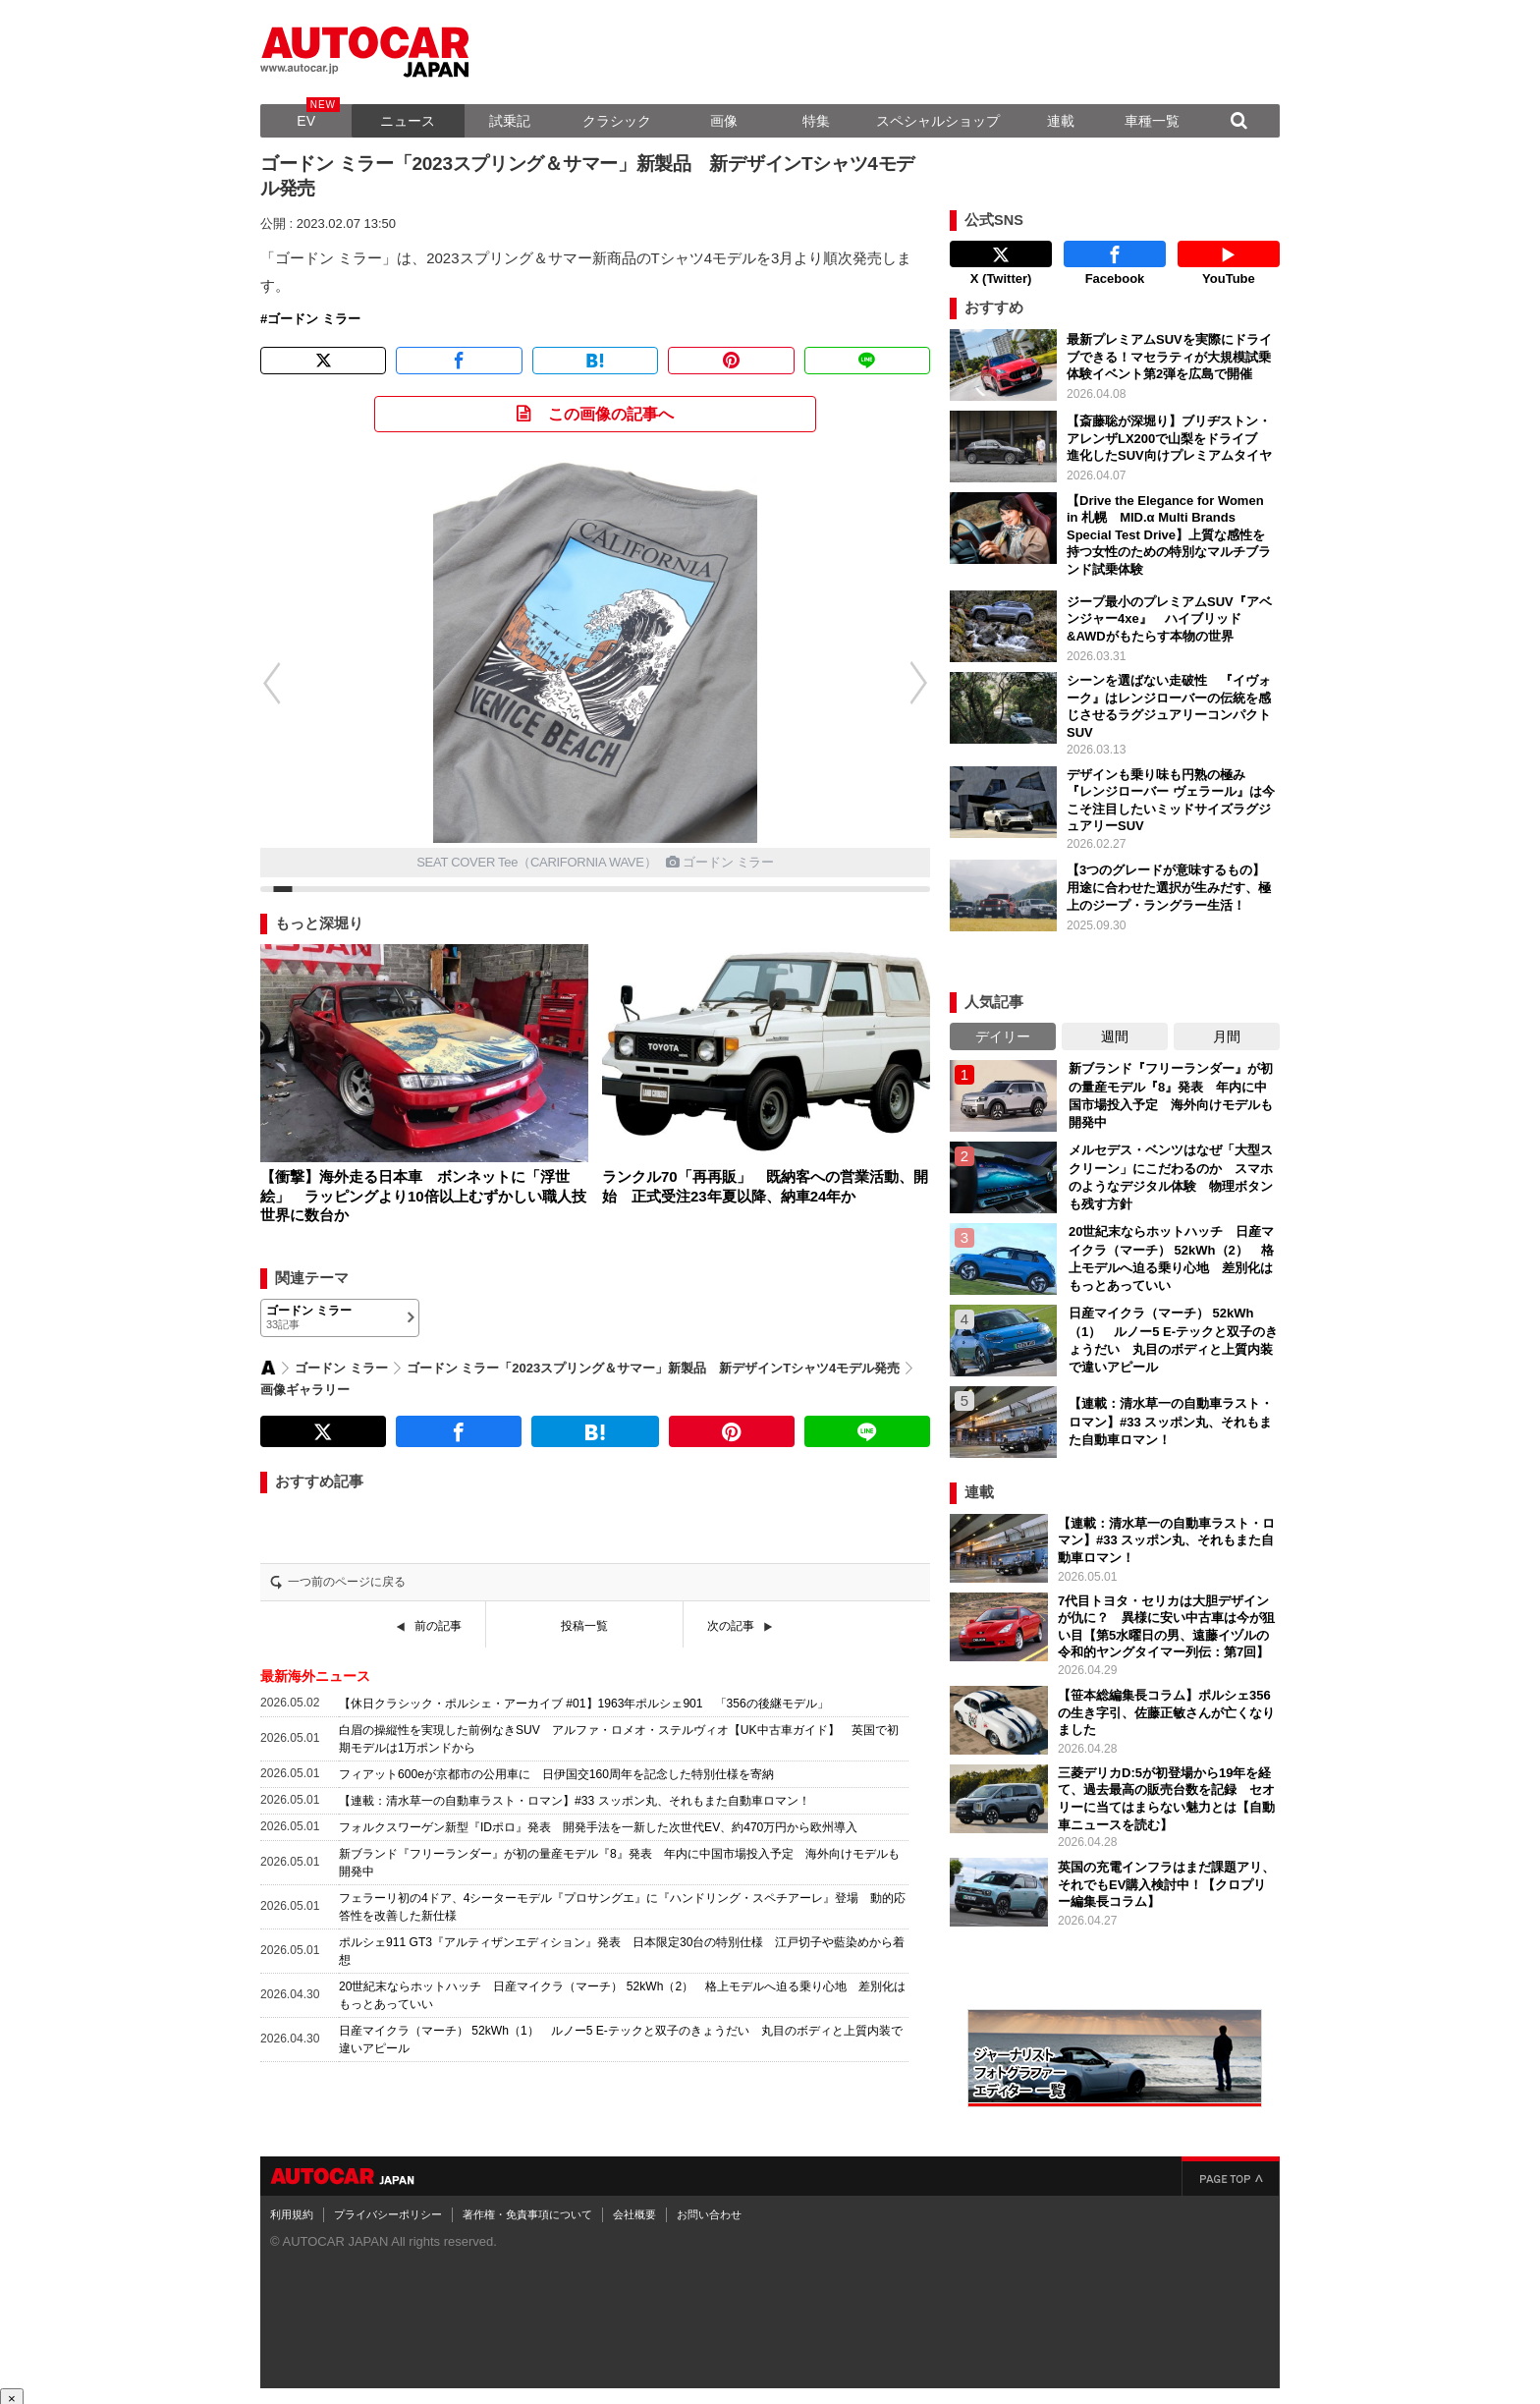 The height and width of the screenshot is (2404, 1540). Describe the element at coordinates (306, 121) in the screenshot. I see `EV` at that location.